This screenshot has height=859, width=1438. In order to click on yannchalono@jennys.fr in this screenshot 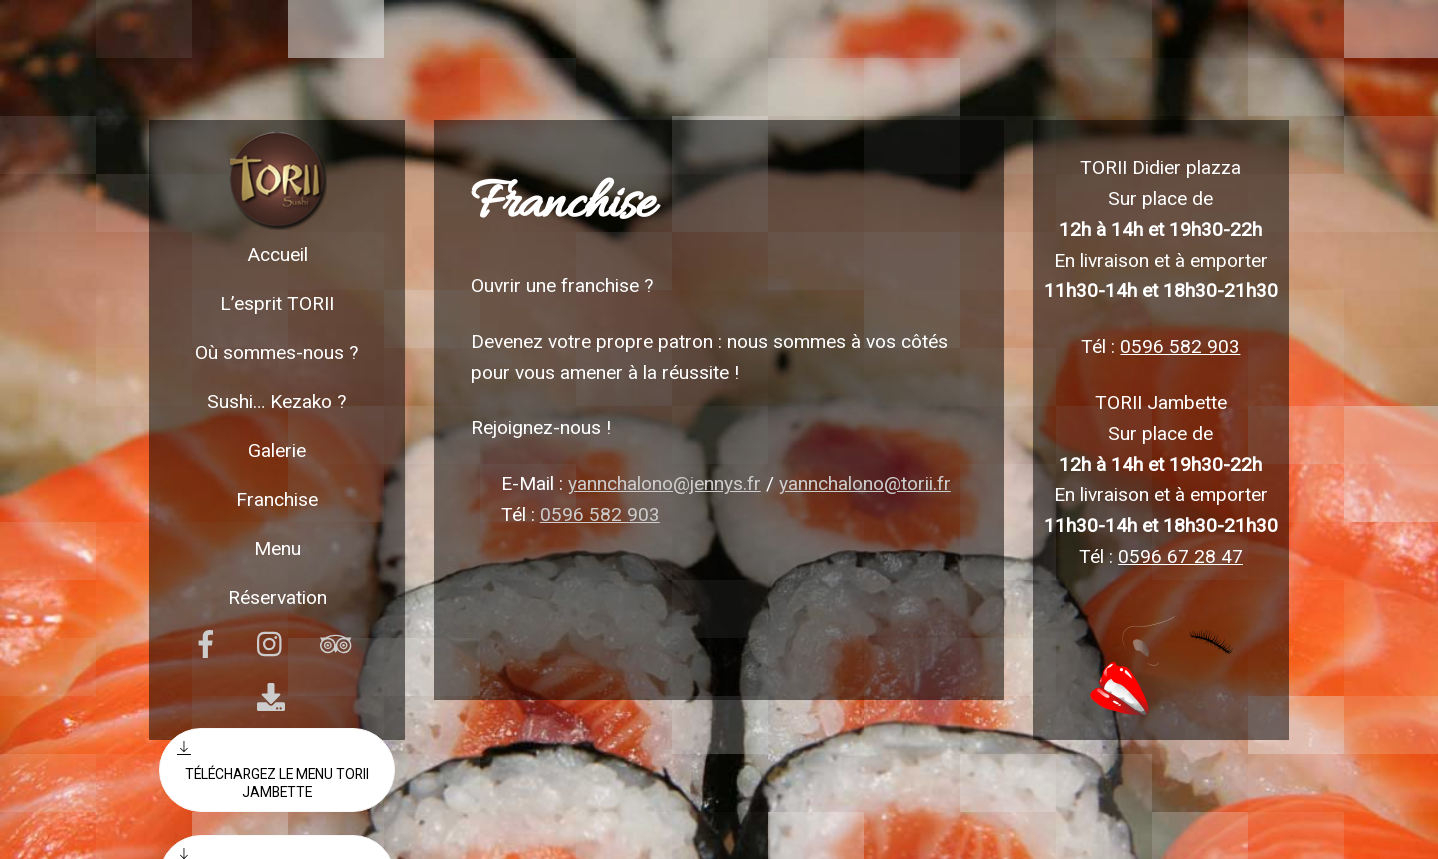, I will do `click(664, 483)`.